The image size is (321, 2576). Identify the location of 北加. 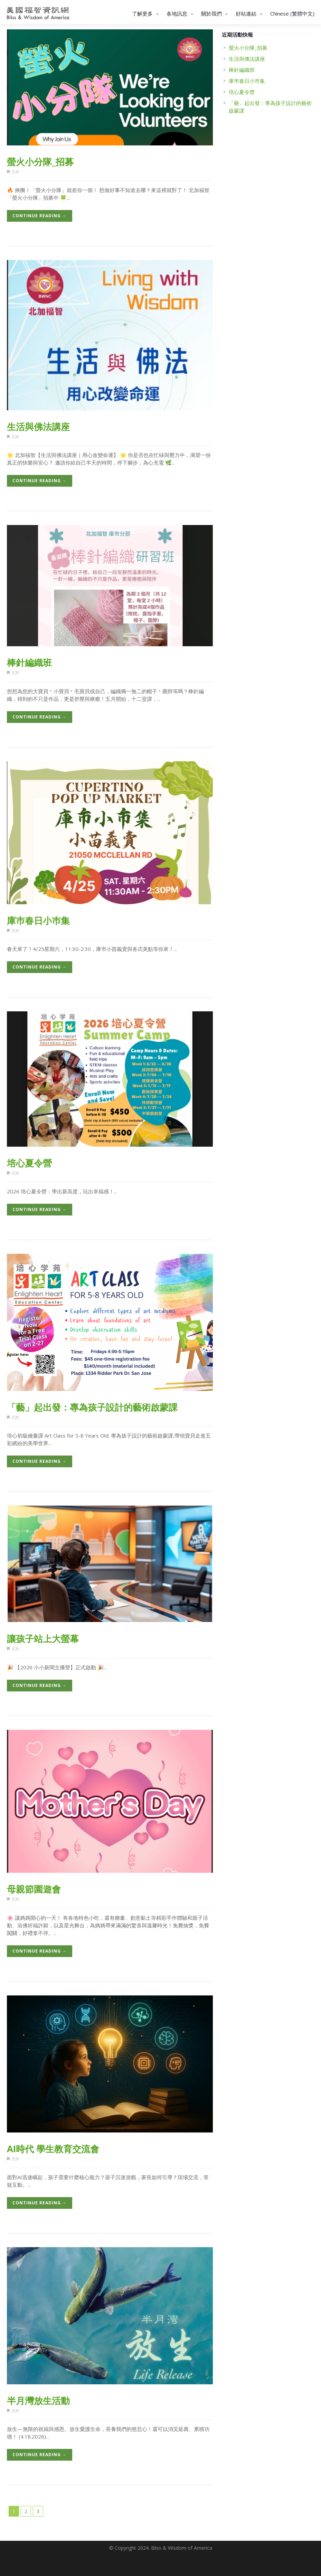
(15, 171).